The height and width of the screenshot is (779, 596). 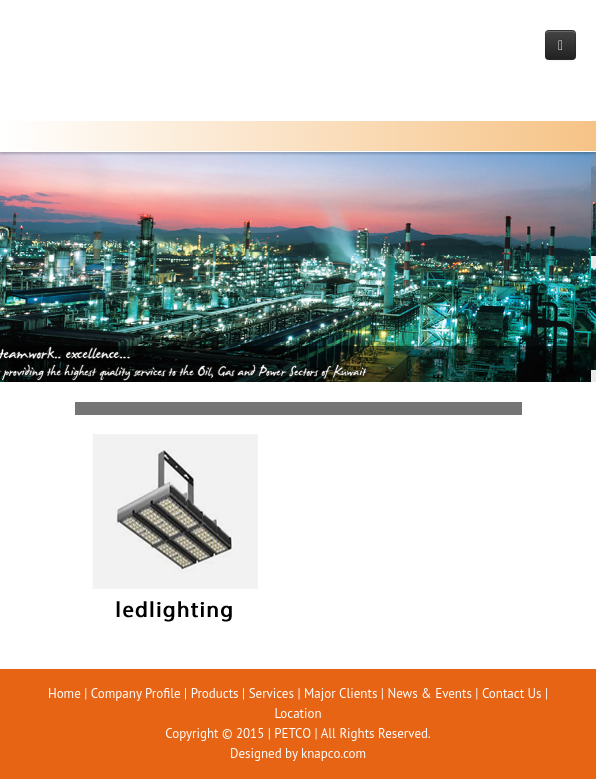 What do you see at coordinates (297, 713) in the screenshot?
I see `Location` at bounding box center [297, 713].